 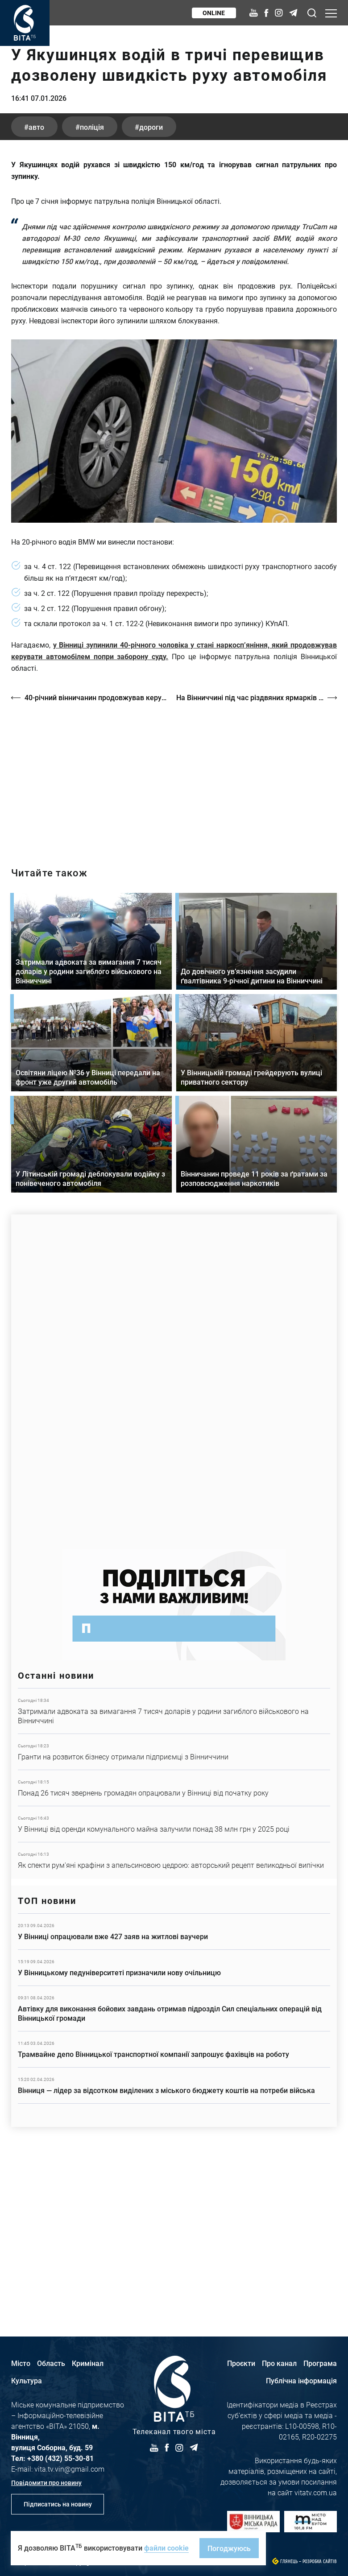 I want to click on Погоджуюсь, so click(x=229, y=2548).